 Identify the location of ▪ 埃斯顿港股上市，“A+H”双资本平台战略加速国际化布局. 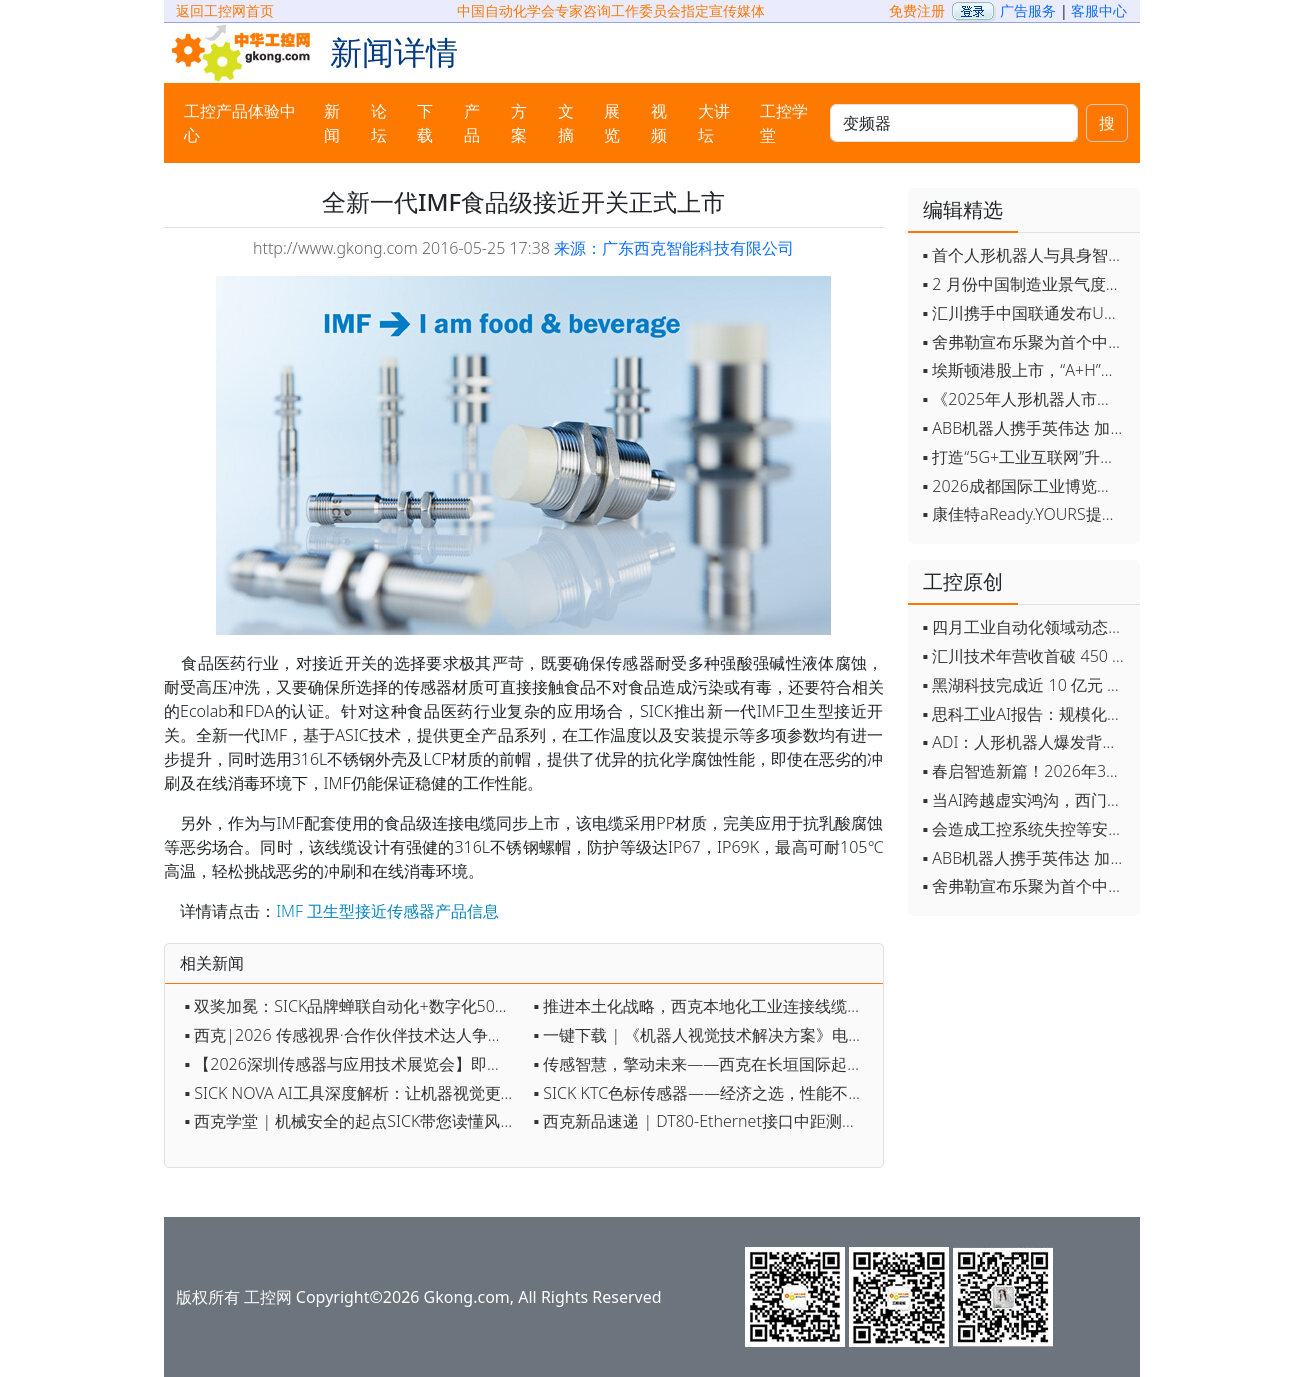
(1026, 370).